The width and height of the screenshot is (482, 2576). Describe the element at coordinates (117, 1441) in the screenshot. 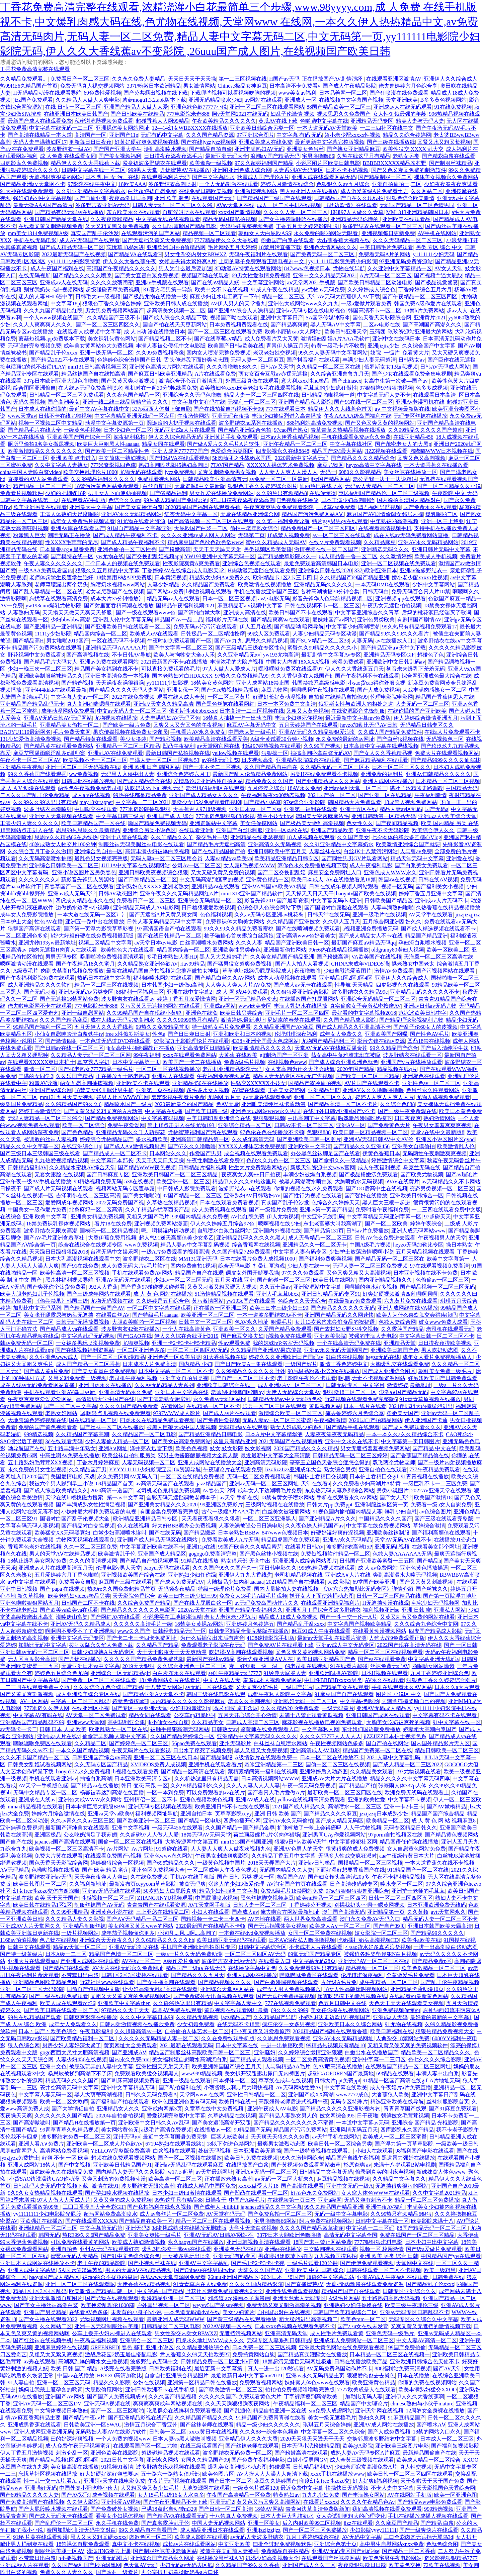

I see `少妇人妻偷人精品一区二区` at that location.